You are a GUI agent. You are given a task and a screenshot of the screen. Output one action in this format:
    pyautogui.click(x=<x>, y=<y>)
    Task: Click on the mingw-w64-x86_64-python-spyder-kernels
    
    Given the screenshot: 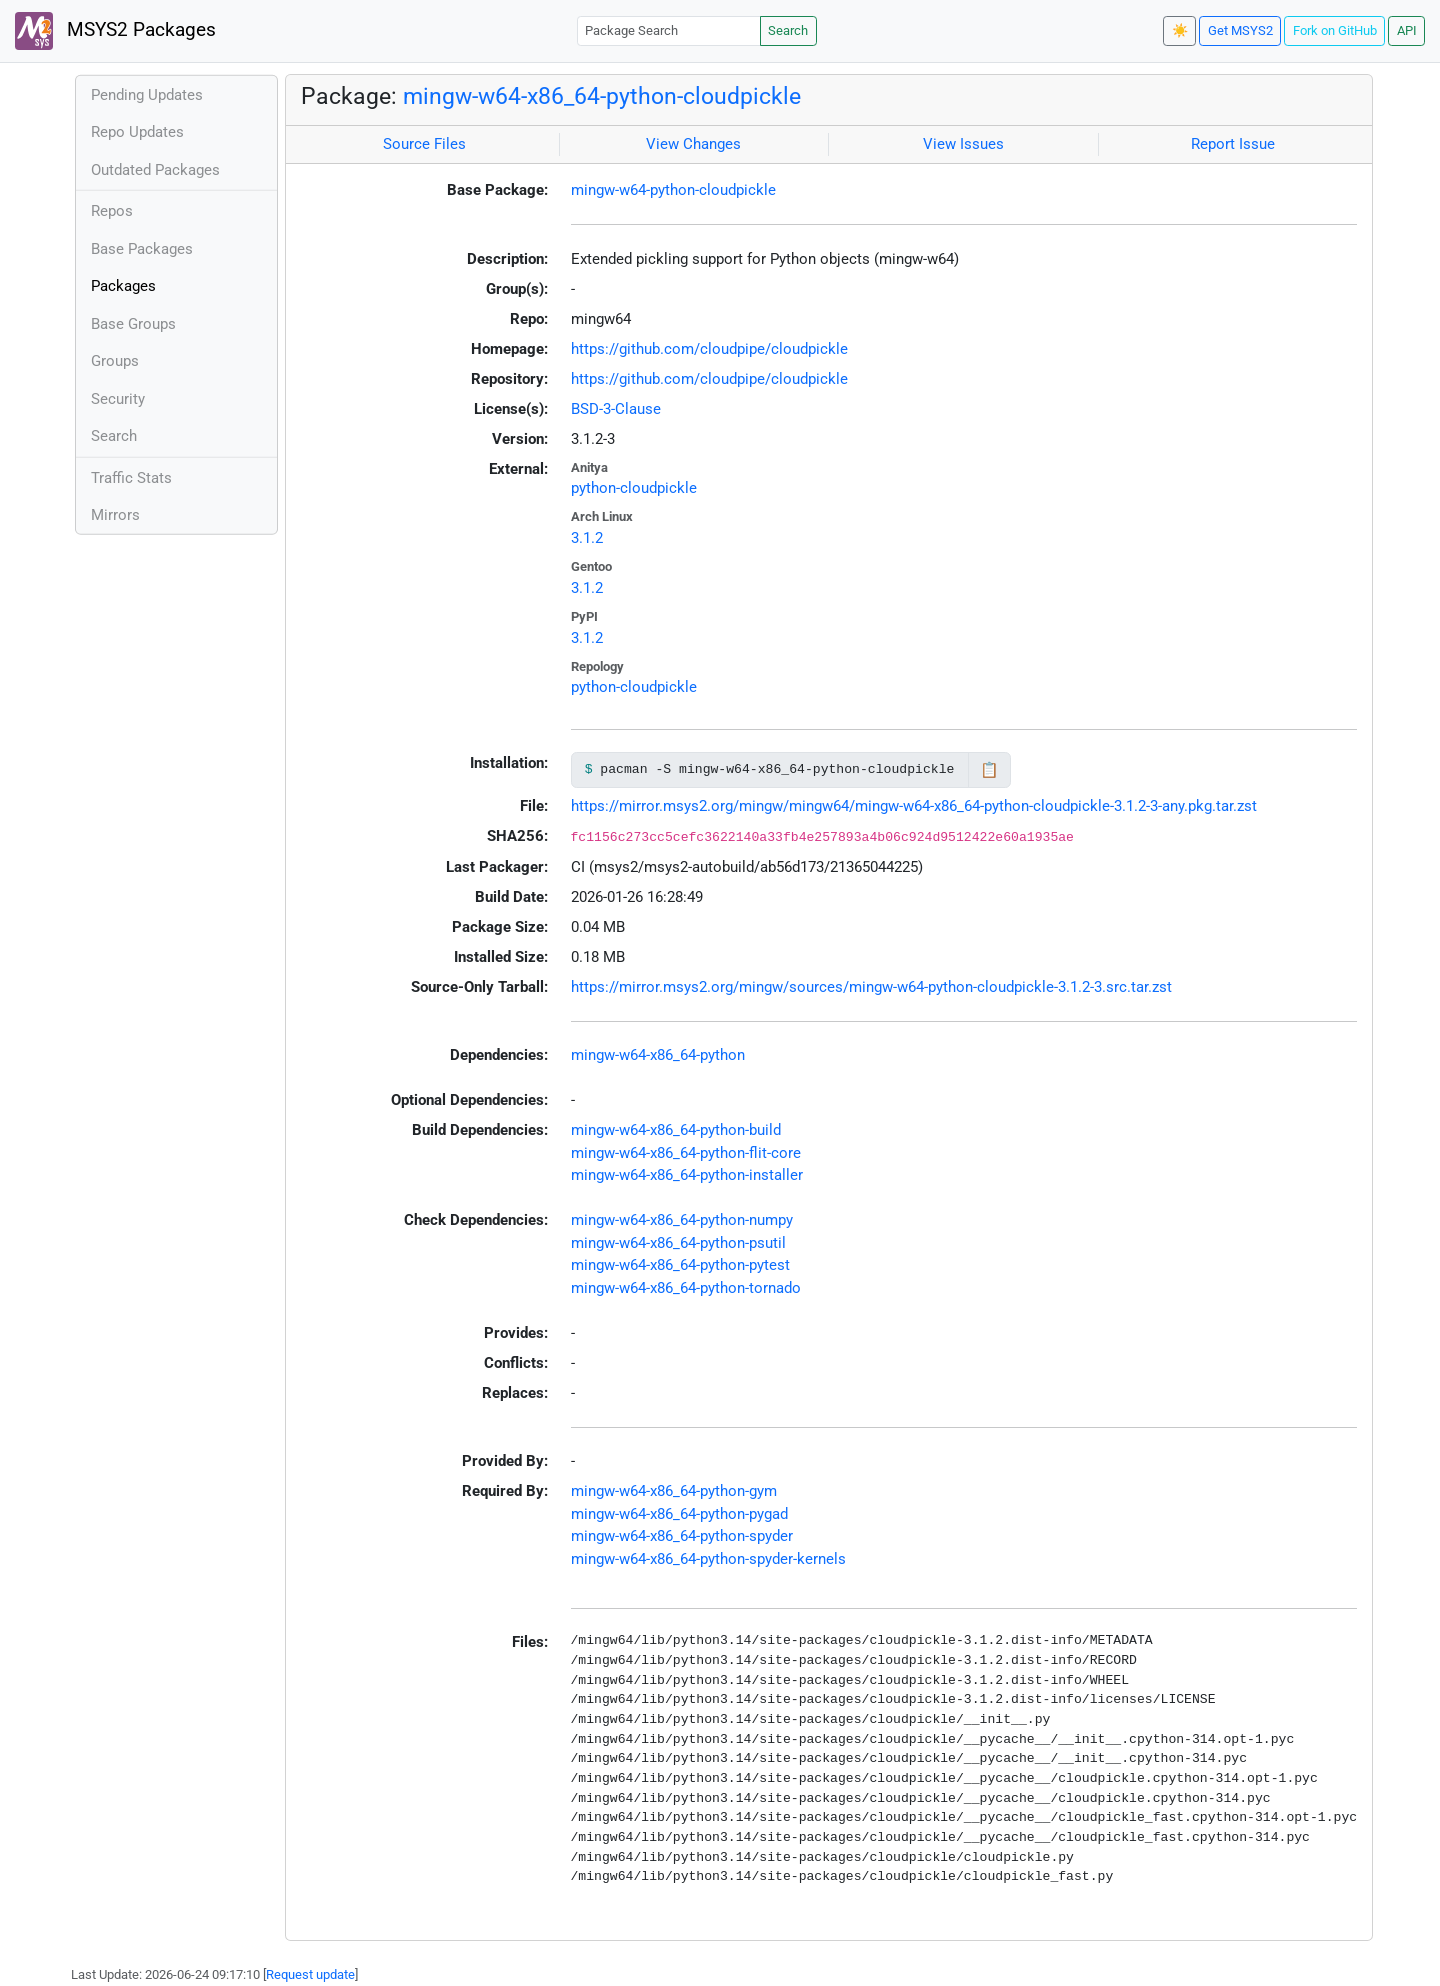 What is the action you would take?
    pyautogui.click(x=708, y=1559)
    